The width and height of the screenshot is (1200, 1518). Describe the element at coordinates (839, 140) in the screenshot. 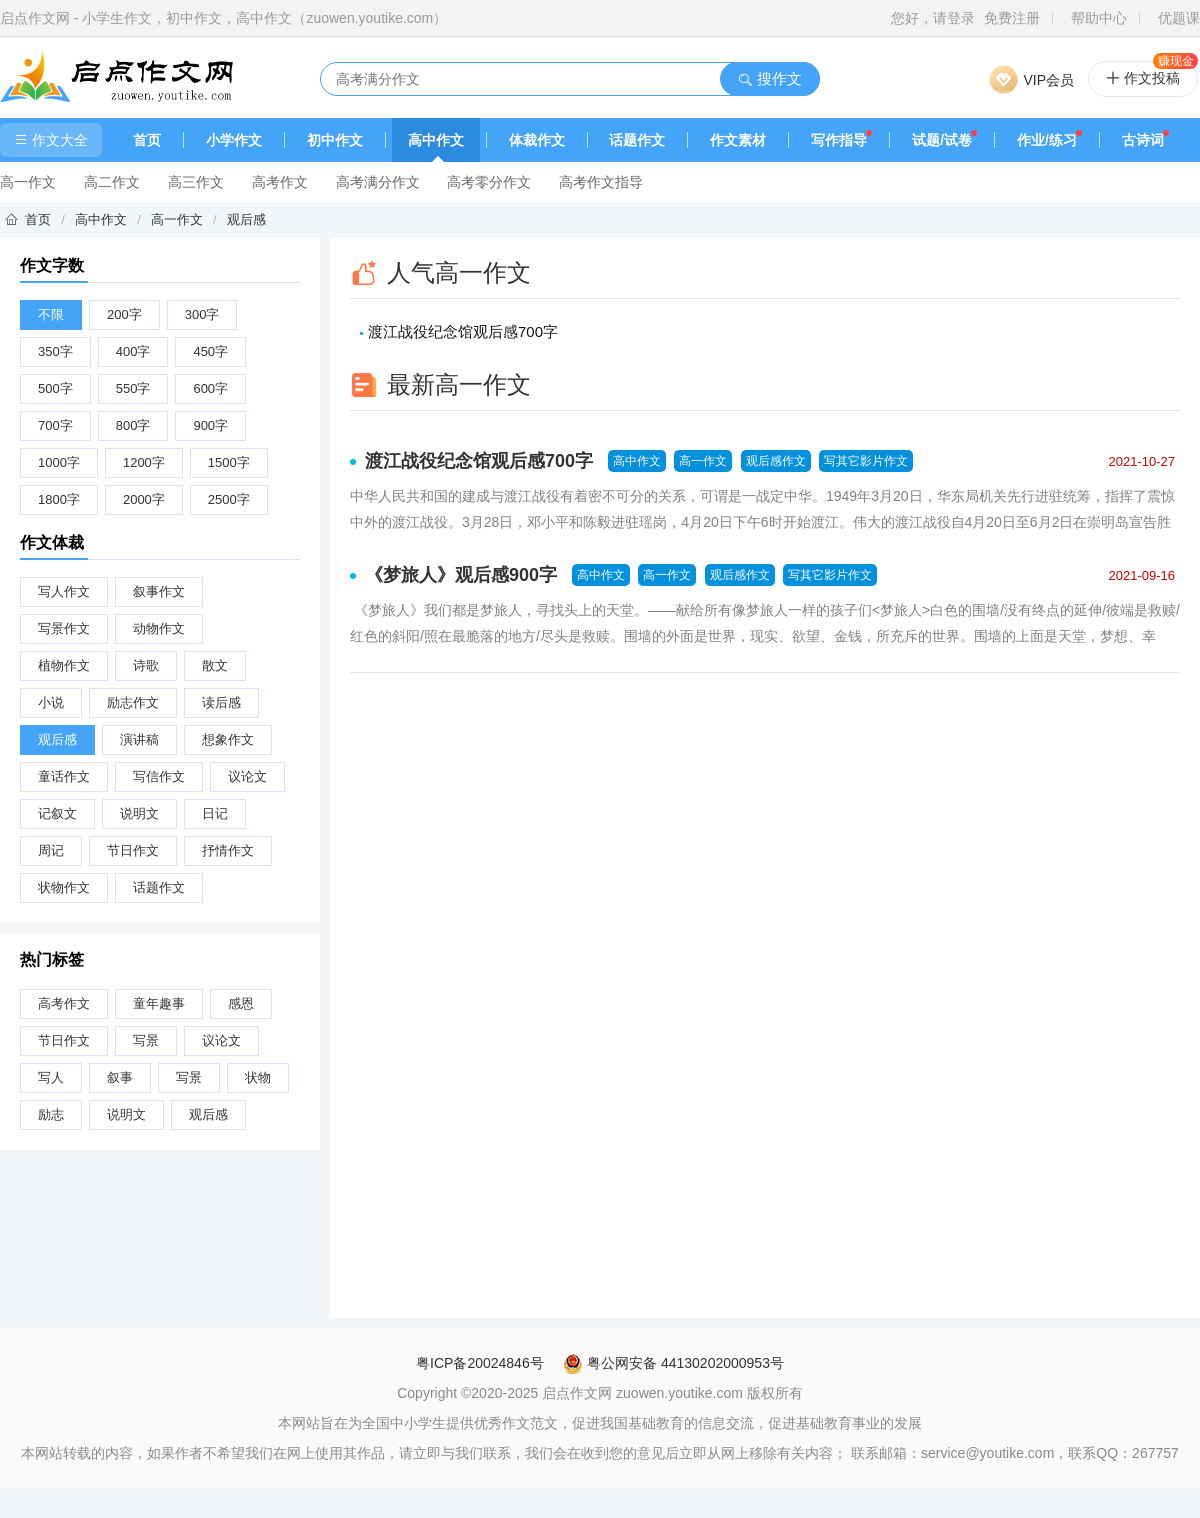

I see `写作指导` at that location.